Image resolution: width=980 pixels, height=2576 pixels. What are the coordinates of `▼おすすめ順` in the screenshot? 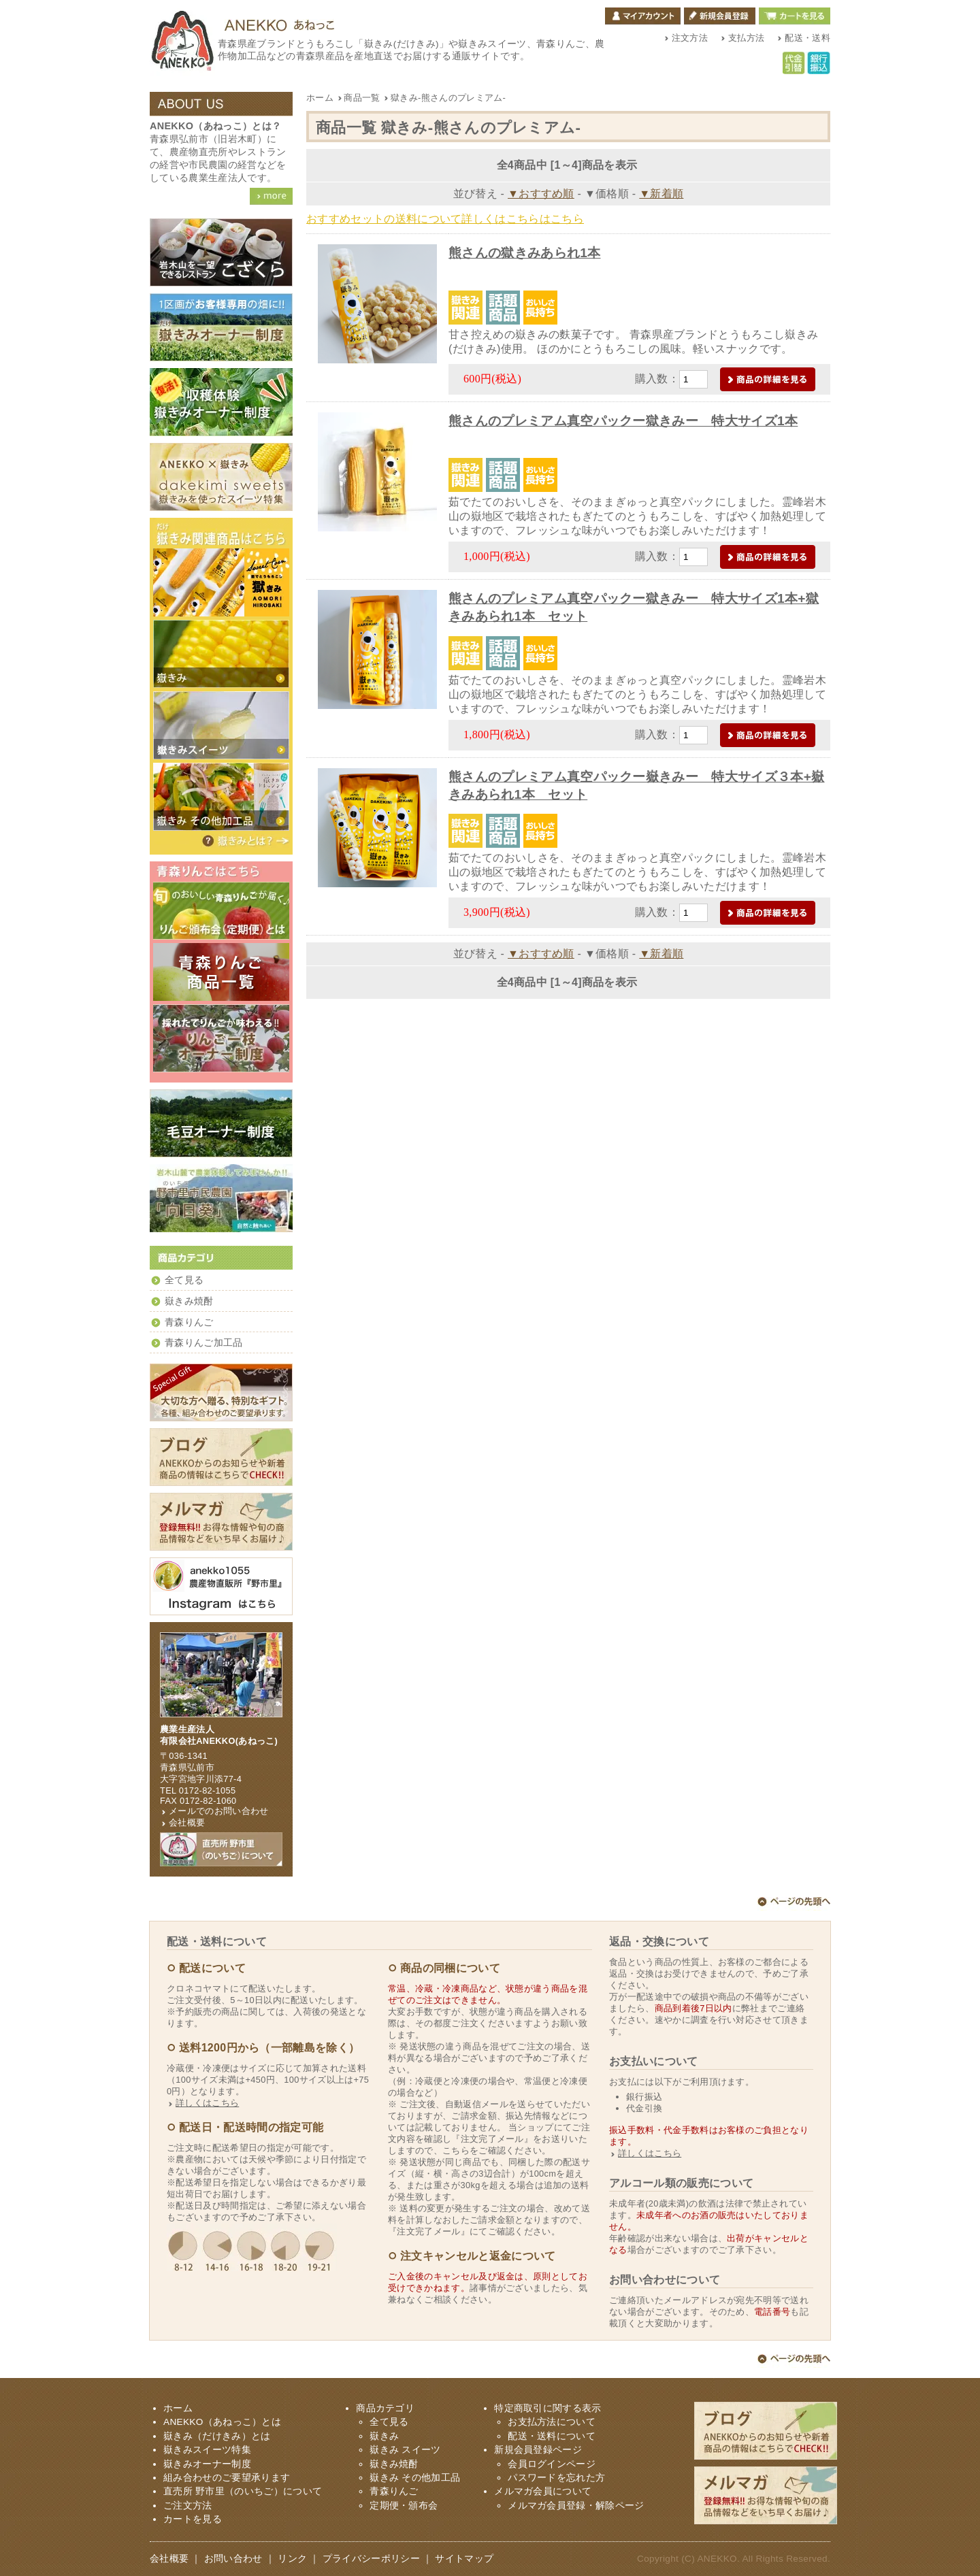 It's located at (541, 193).